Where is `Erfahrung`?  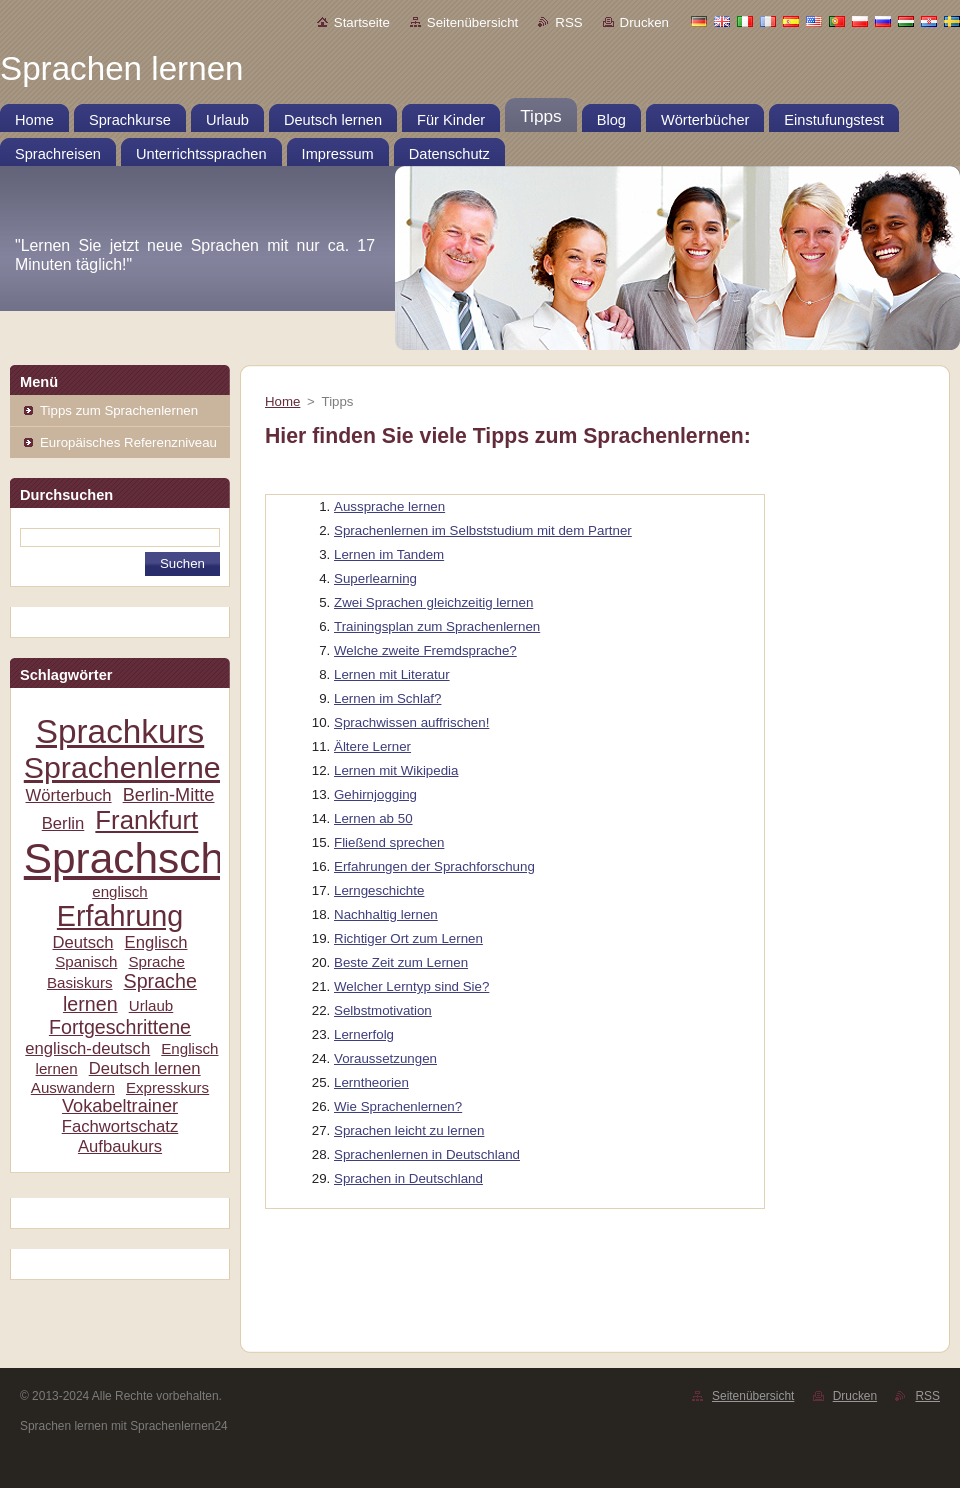 Erfahrung is located at coordinates (120, 916).